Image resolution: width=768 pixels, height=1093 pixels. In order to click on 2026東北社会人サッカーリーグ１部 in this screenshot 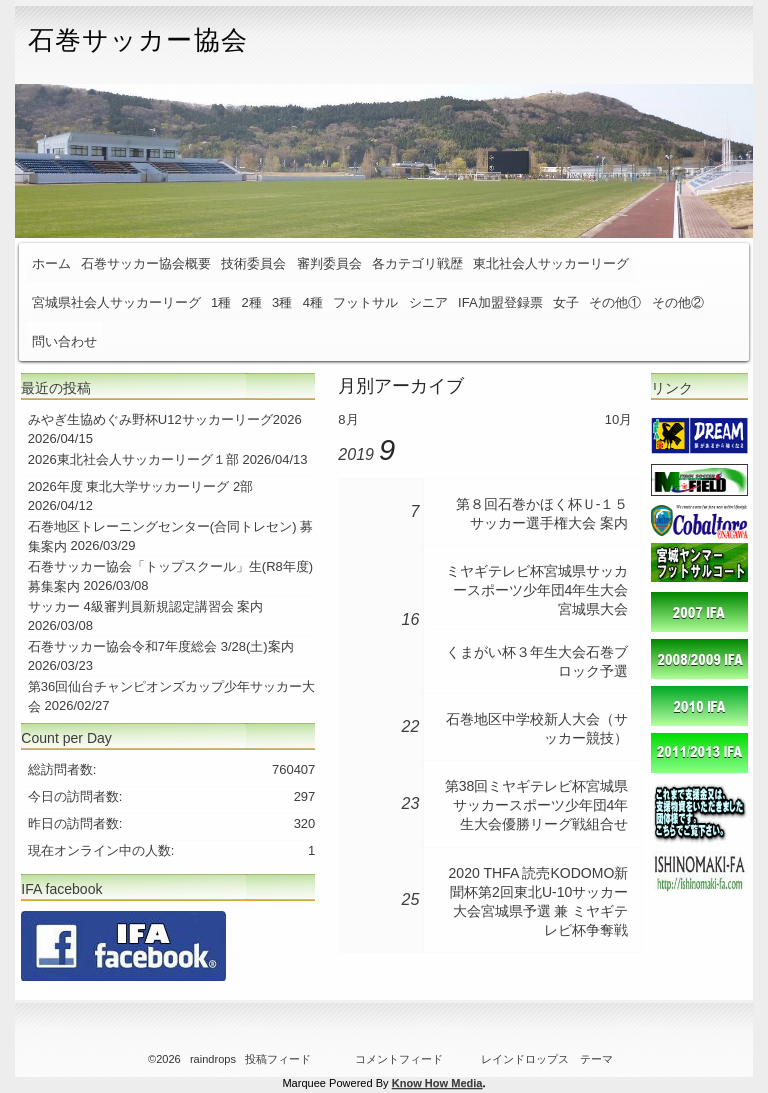, I will do `click(133, 459)`.